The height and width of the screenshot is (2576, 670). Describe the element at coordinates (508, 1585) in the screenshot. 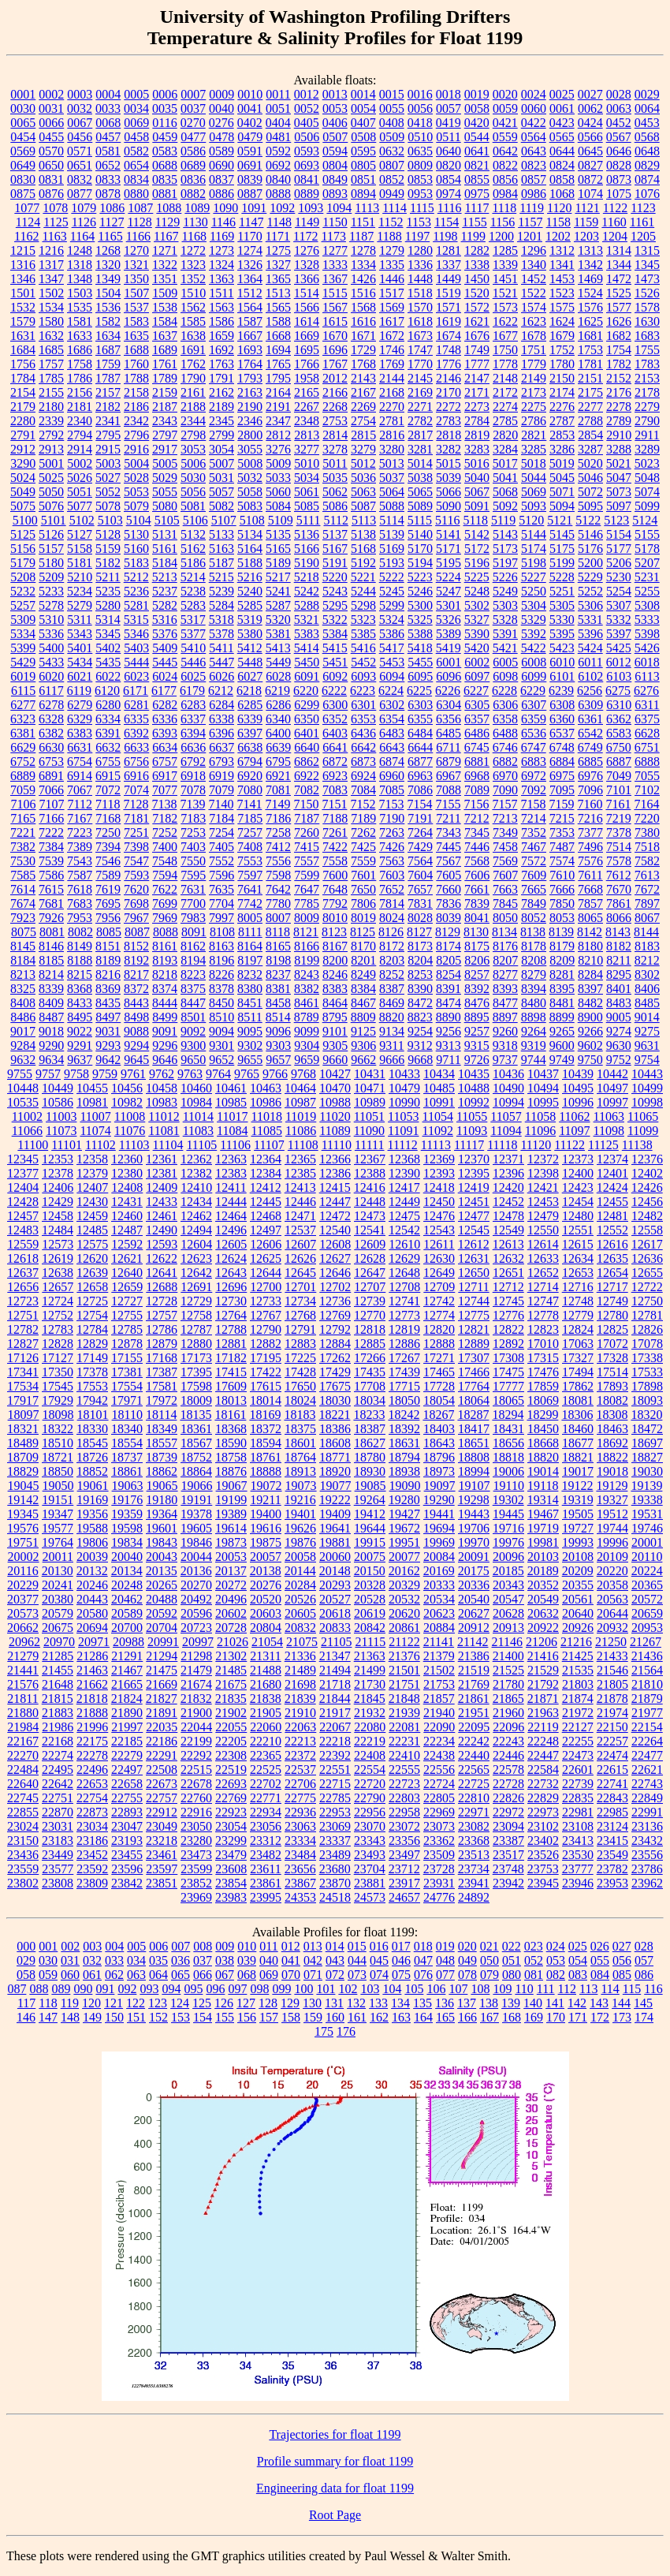

I see `20343` at that location.